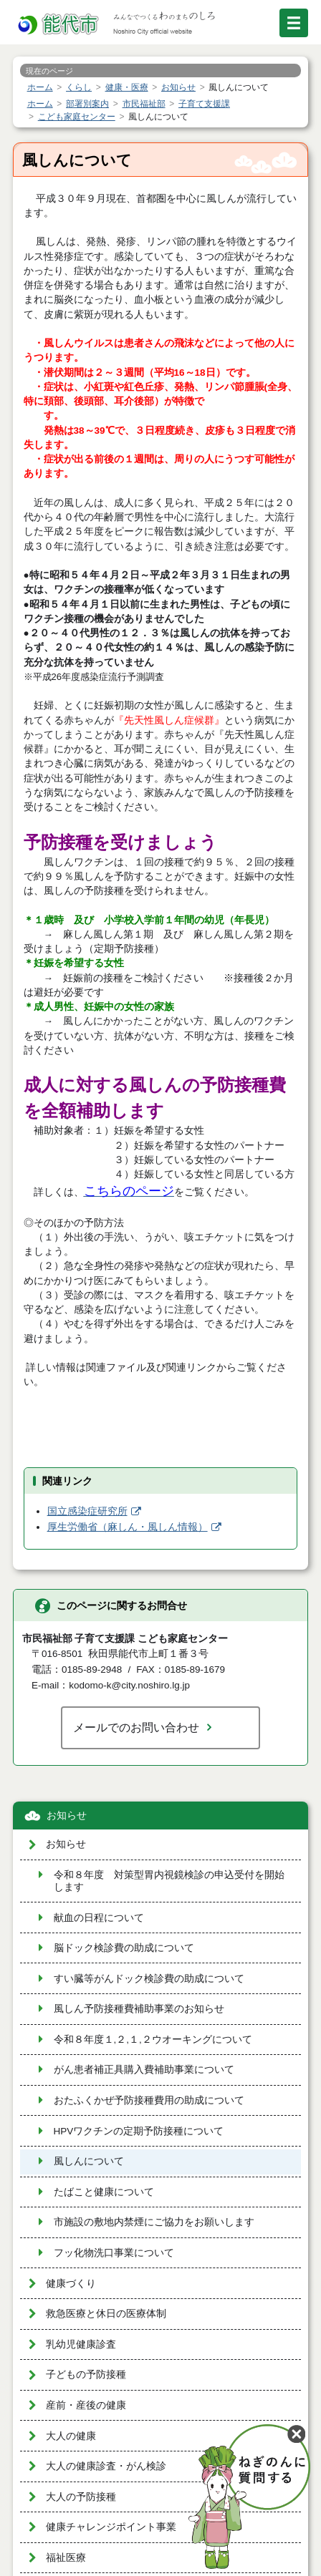 This screenshot has height=2576, width=321. Describe the element at coordinates (144, 2069) in the screenshot. I see `がん患者補正具購入費補助事業について` at that location.